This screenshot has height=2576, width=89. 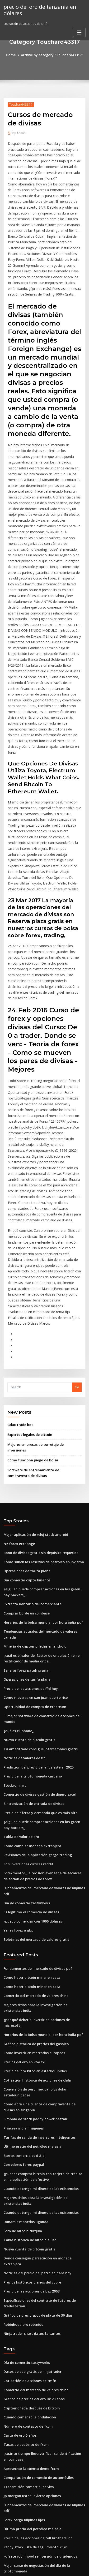 What do you see at coordinates (35, 2137) in the screenshot?
I see `Gráfico de precio spot de plata de 30 días` at bounding box center [35, 2137].